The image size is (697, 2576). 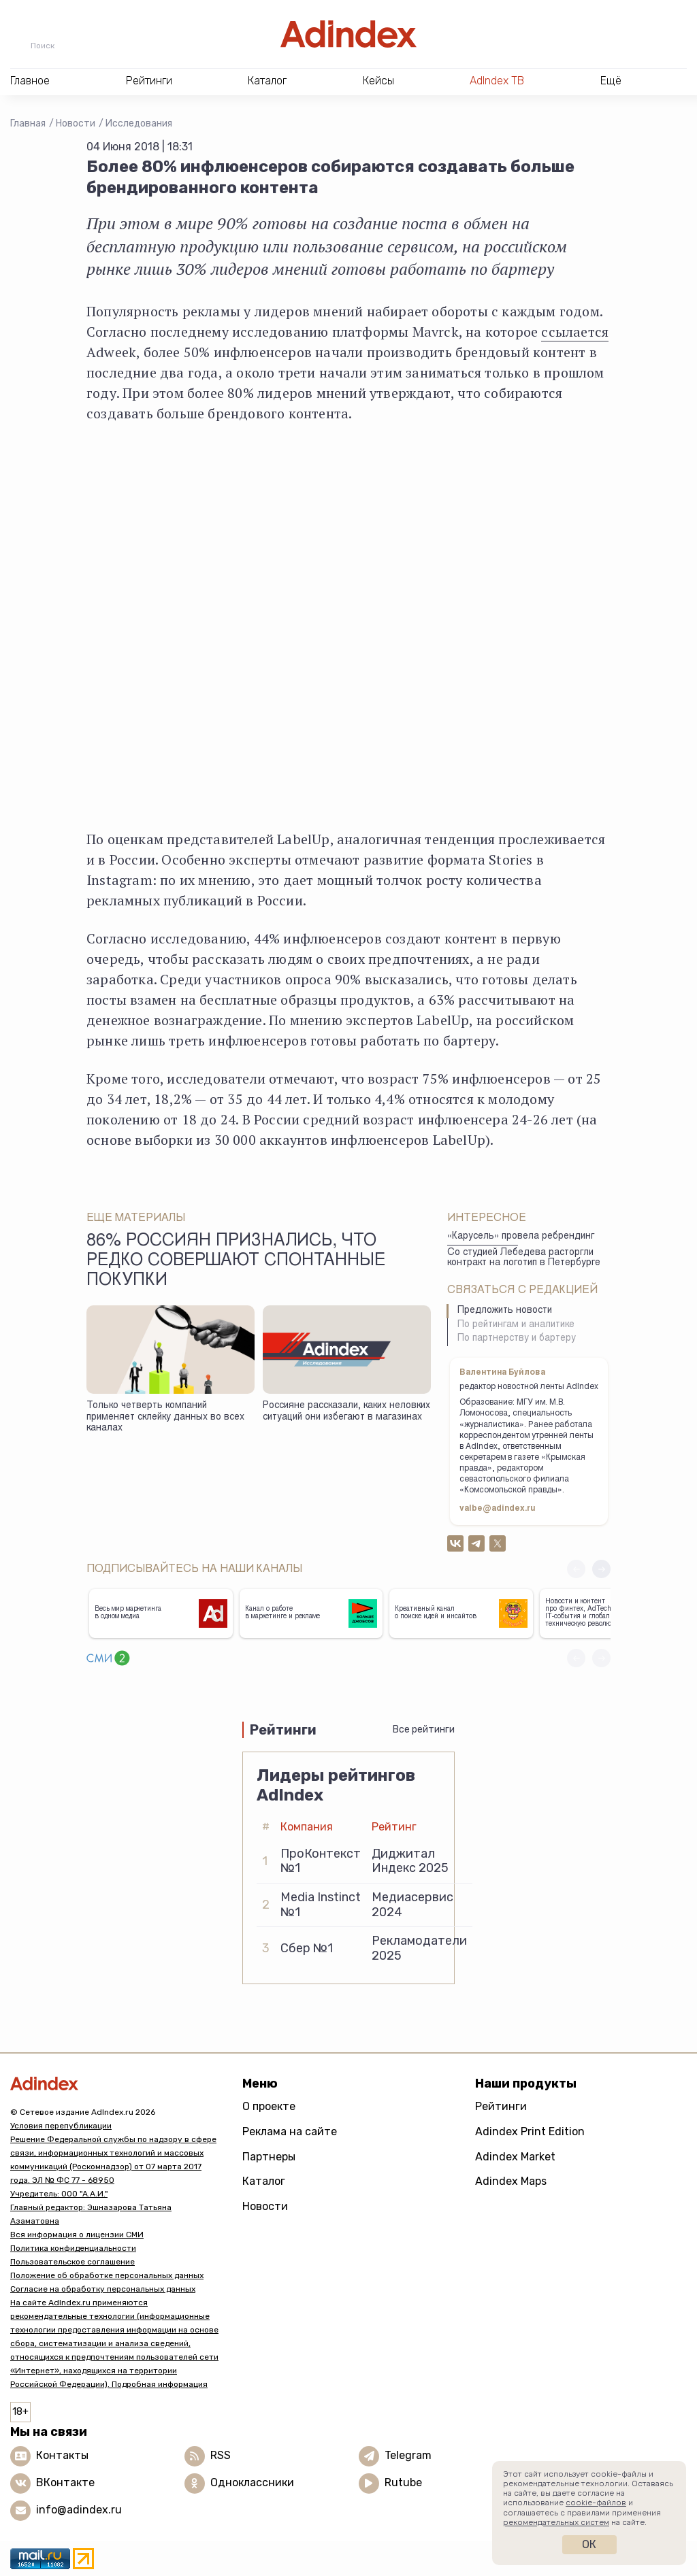 I want to click on valbe@adindex.ru, so click(x=497, y=1509).